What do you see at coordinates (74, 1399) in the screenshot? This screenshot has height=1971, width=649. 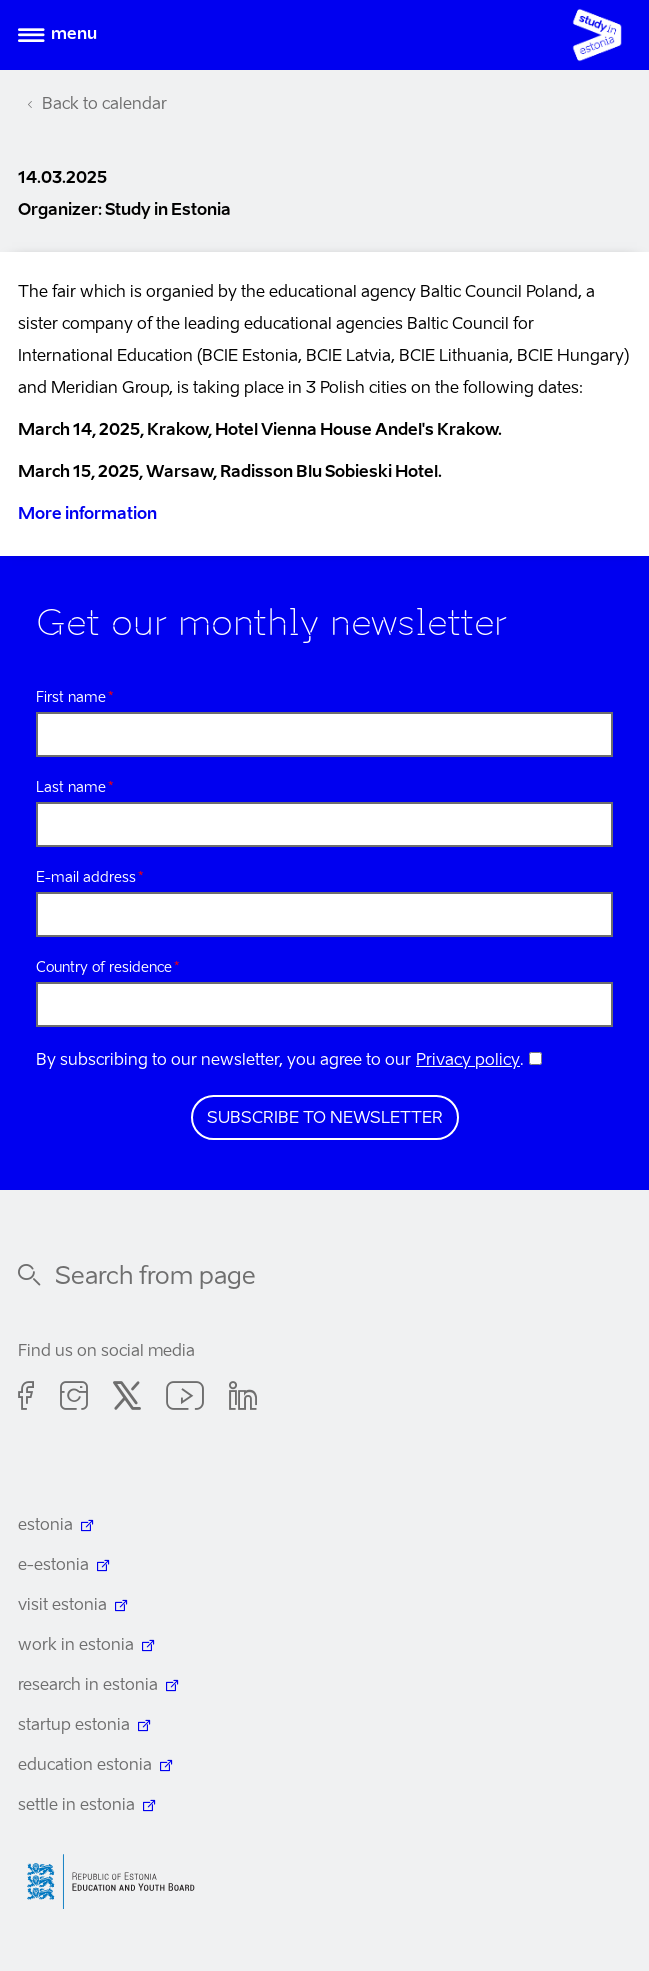 I see `Instagram` at bounding box center [74, 1399].